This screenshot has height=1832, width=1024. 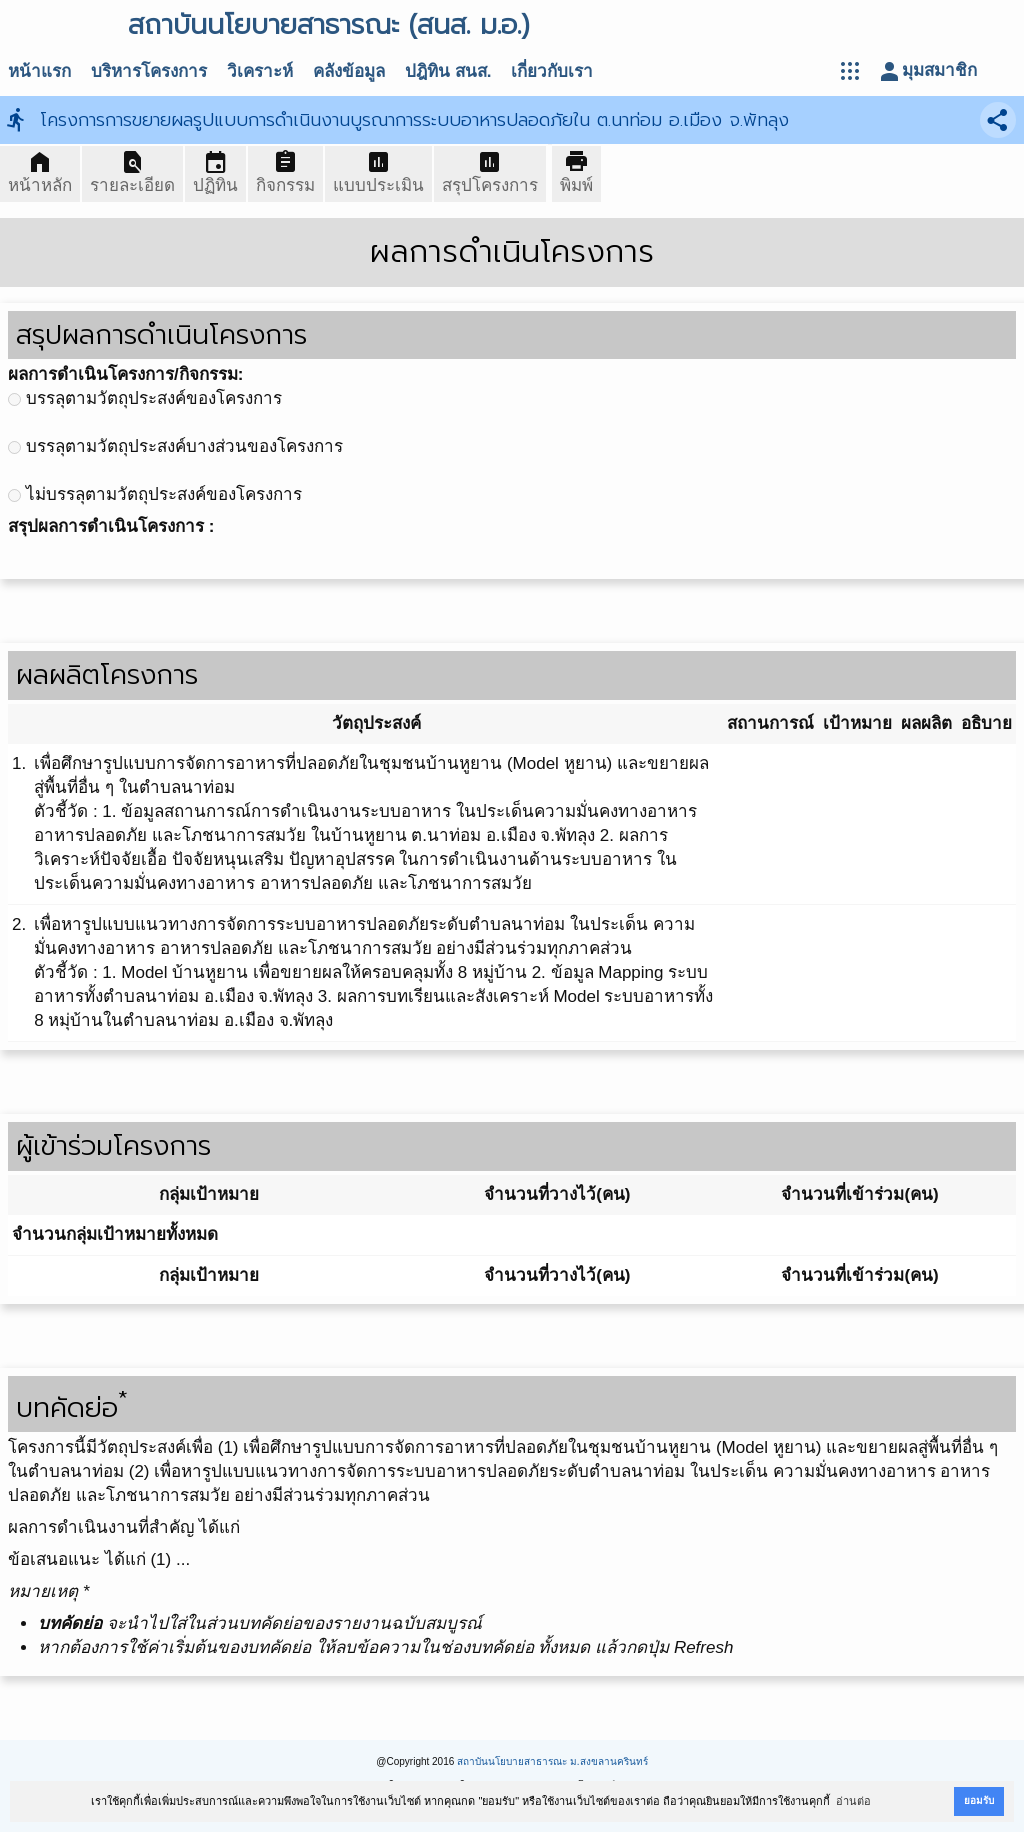 What do you see at coordinates (448, 71) in the screenshot?
I see `ปฎิทิน สนส.` at bounding box center [448, 71].